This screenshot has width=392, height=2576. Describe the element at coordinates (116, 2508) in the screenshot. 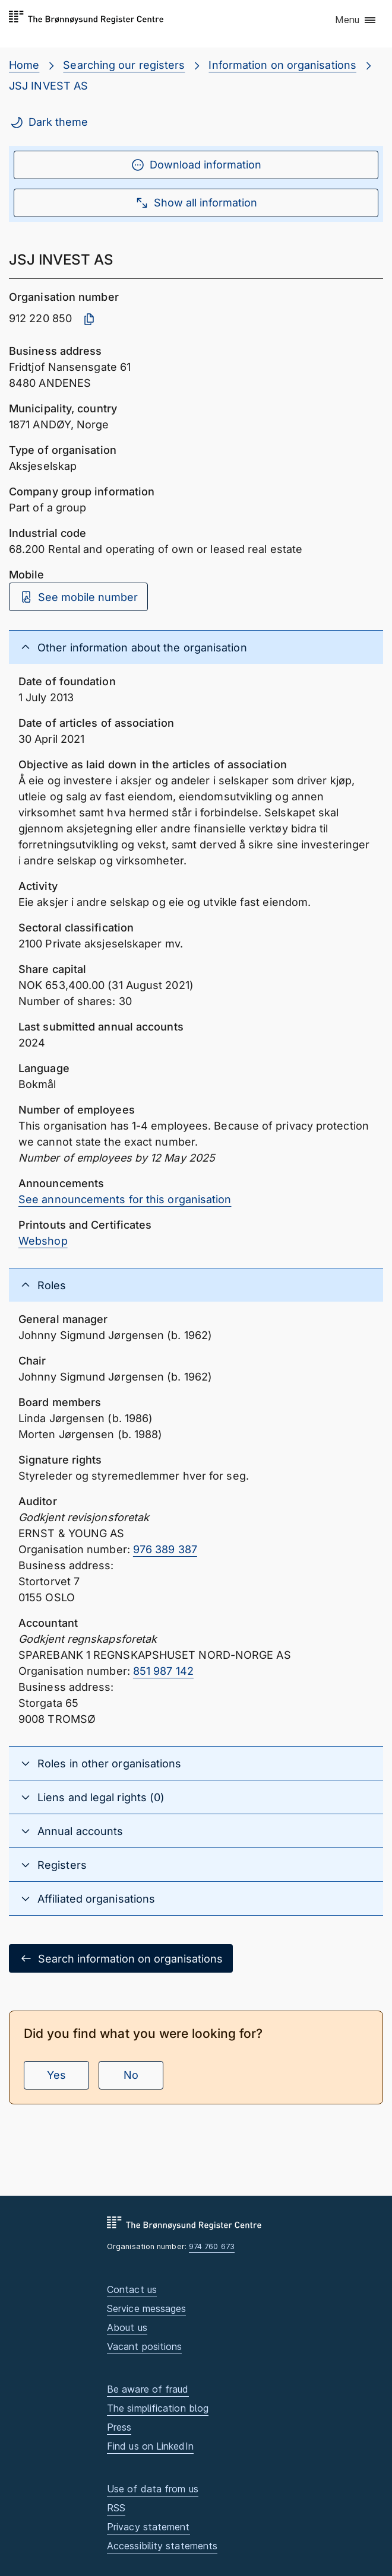

I see `RSS` at that location.